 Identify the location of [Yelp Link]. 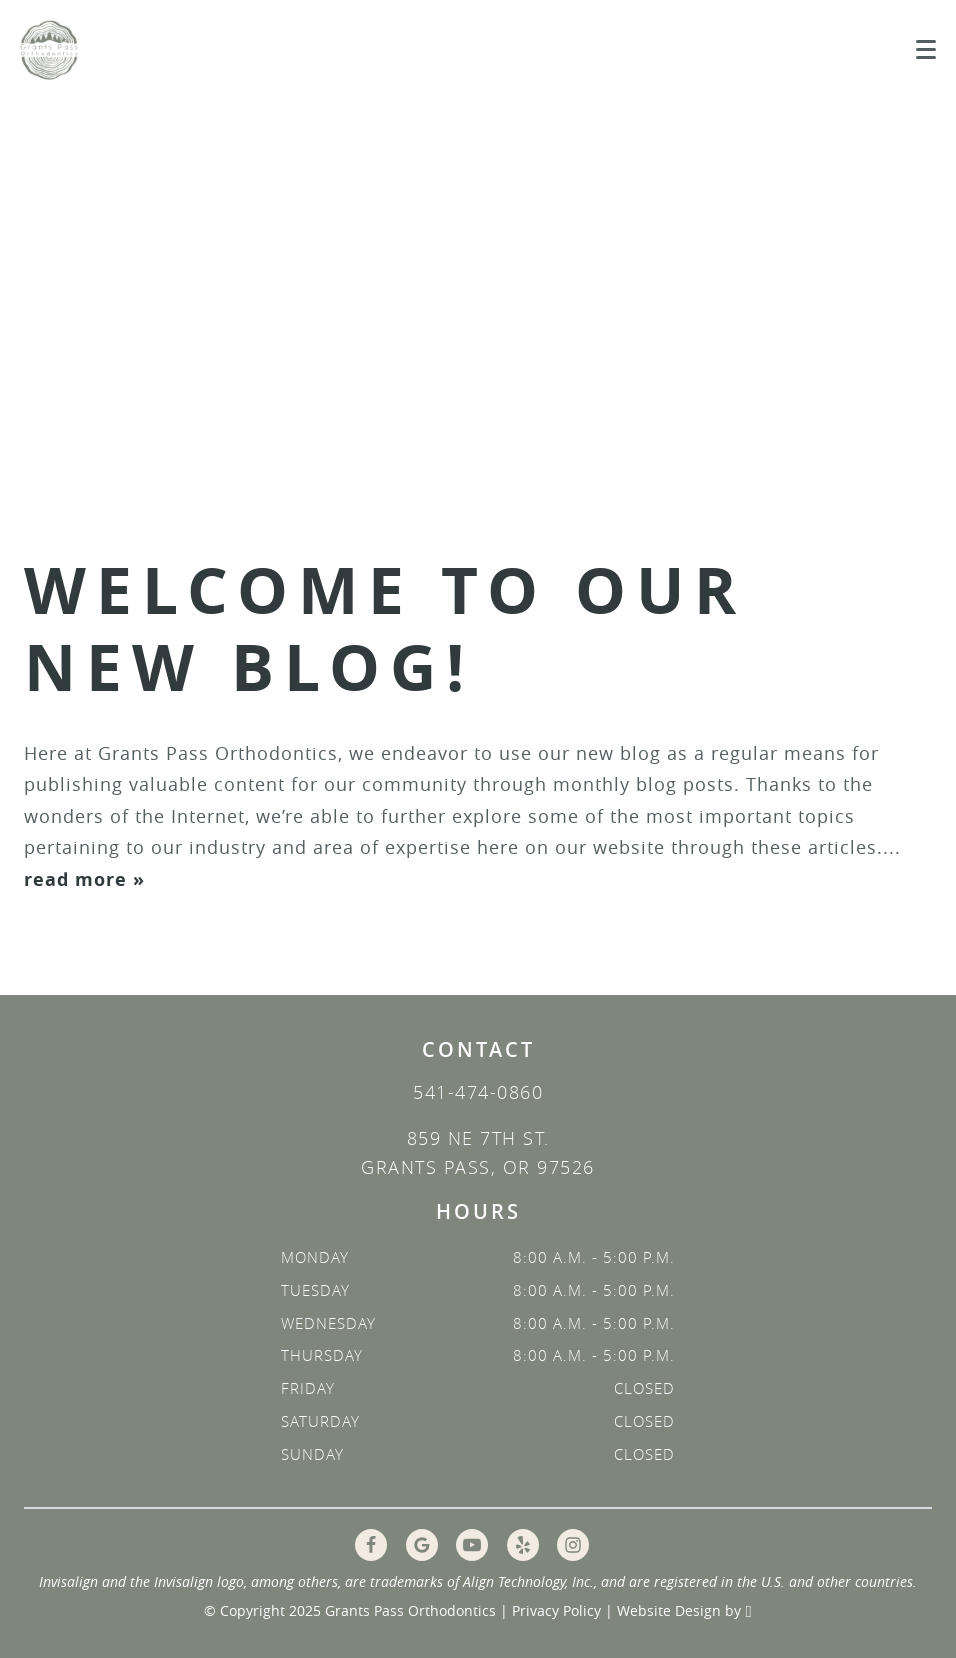
(523, 1545).